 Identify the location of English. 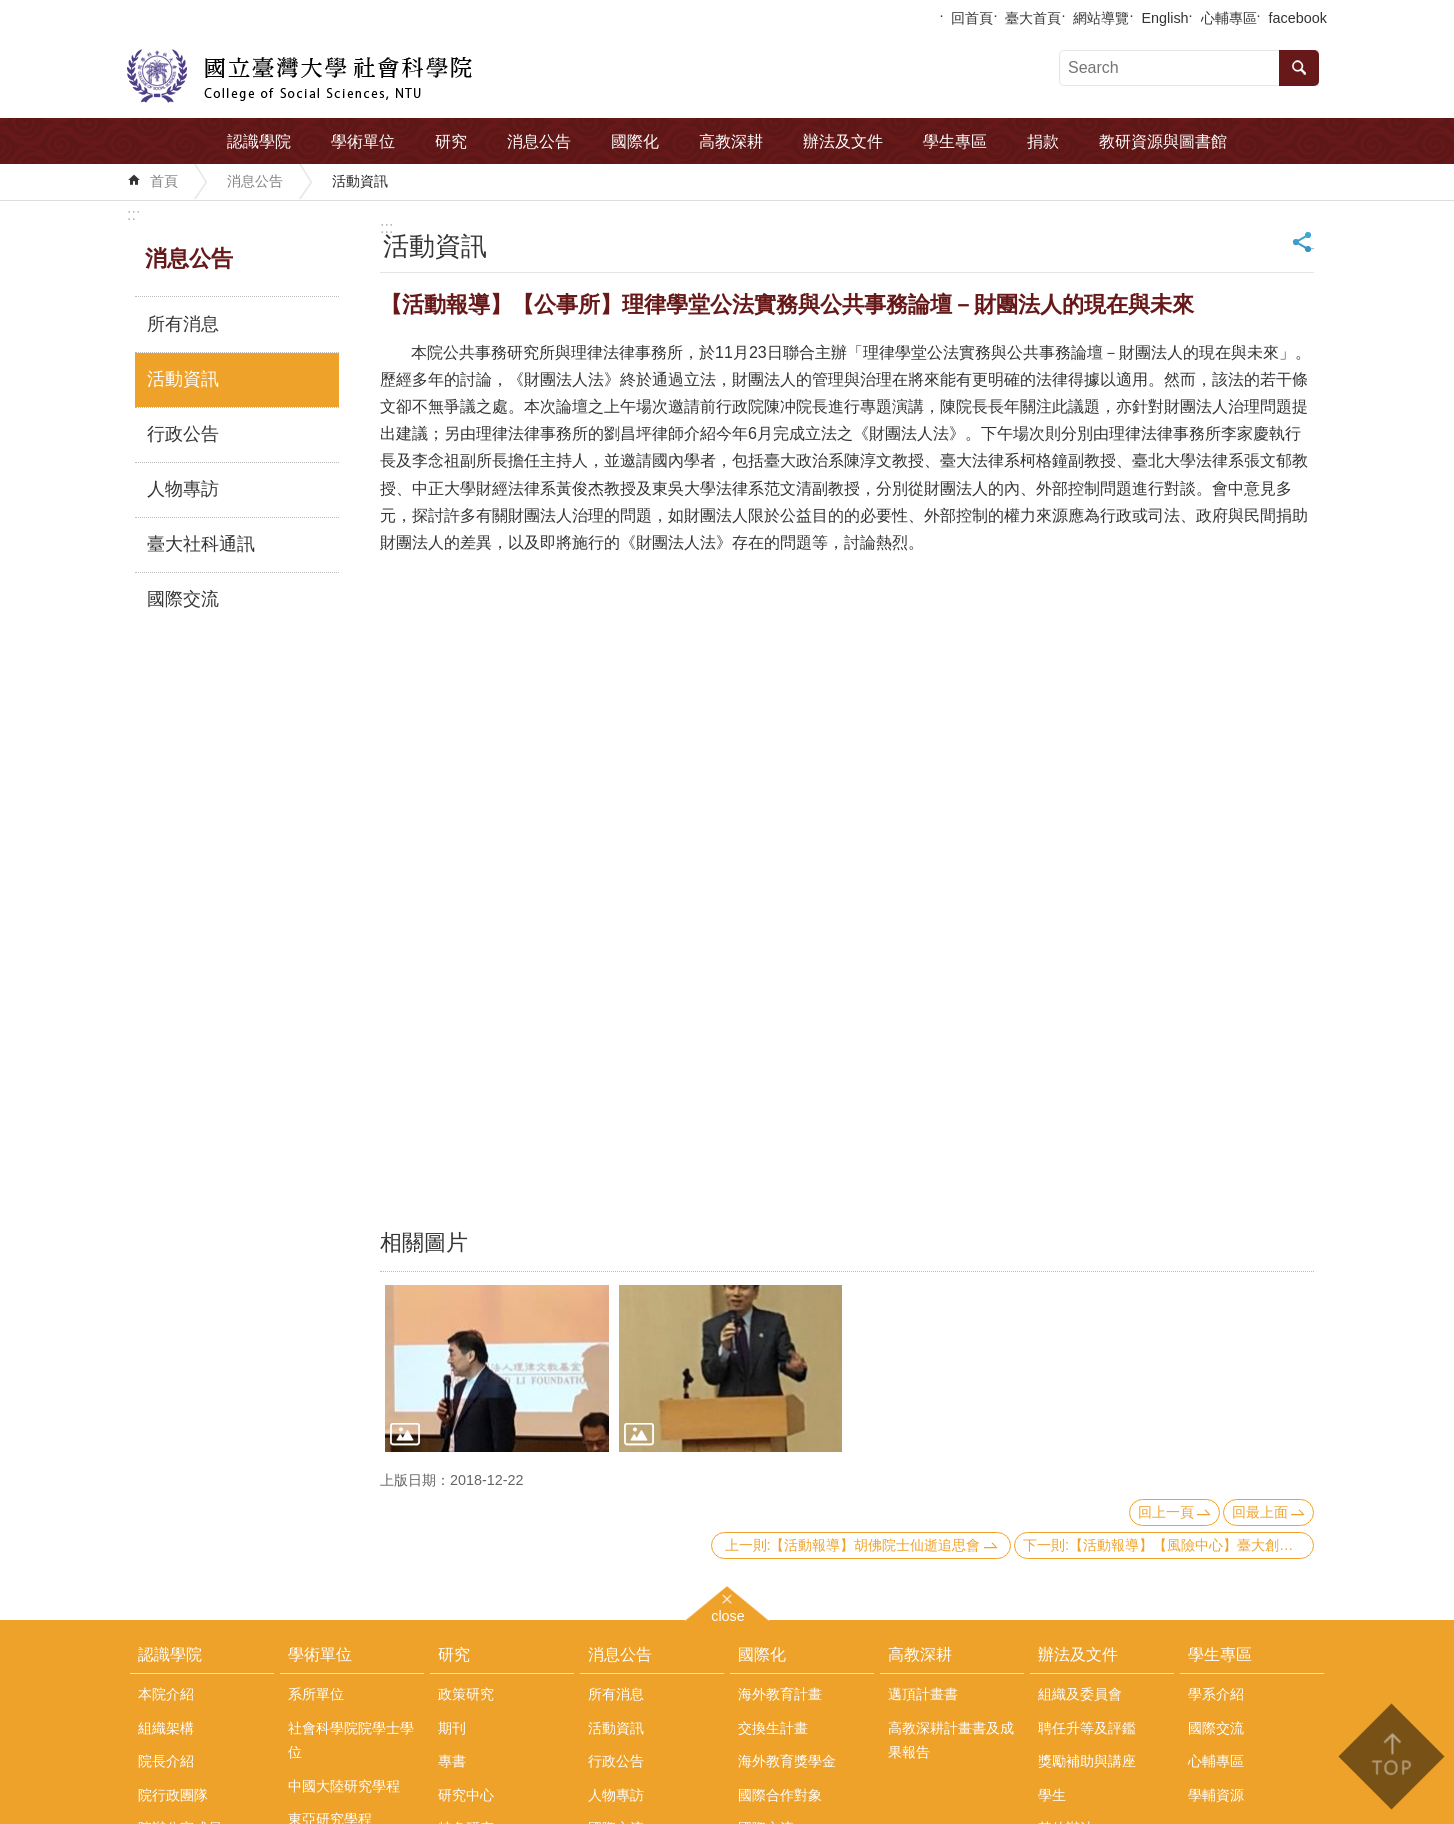
(1164, 18).